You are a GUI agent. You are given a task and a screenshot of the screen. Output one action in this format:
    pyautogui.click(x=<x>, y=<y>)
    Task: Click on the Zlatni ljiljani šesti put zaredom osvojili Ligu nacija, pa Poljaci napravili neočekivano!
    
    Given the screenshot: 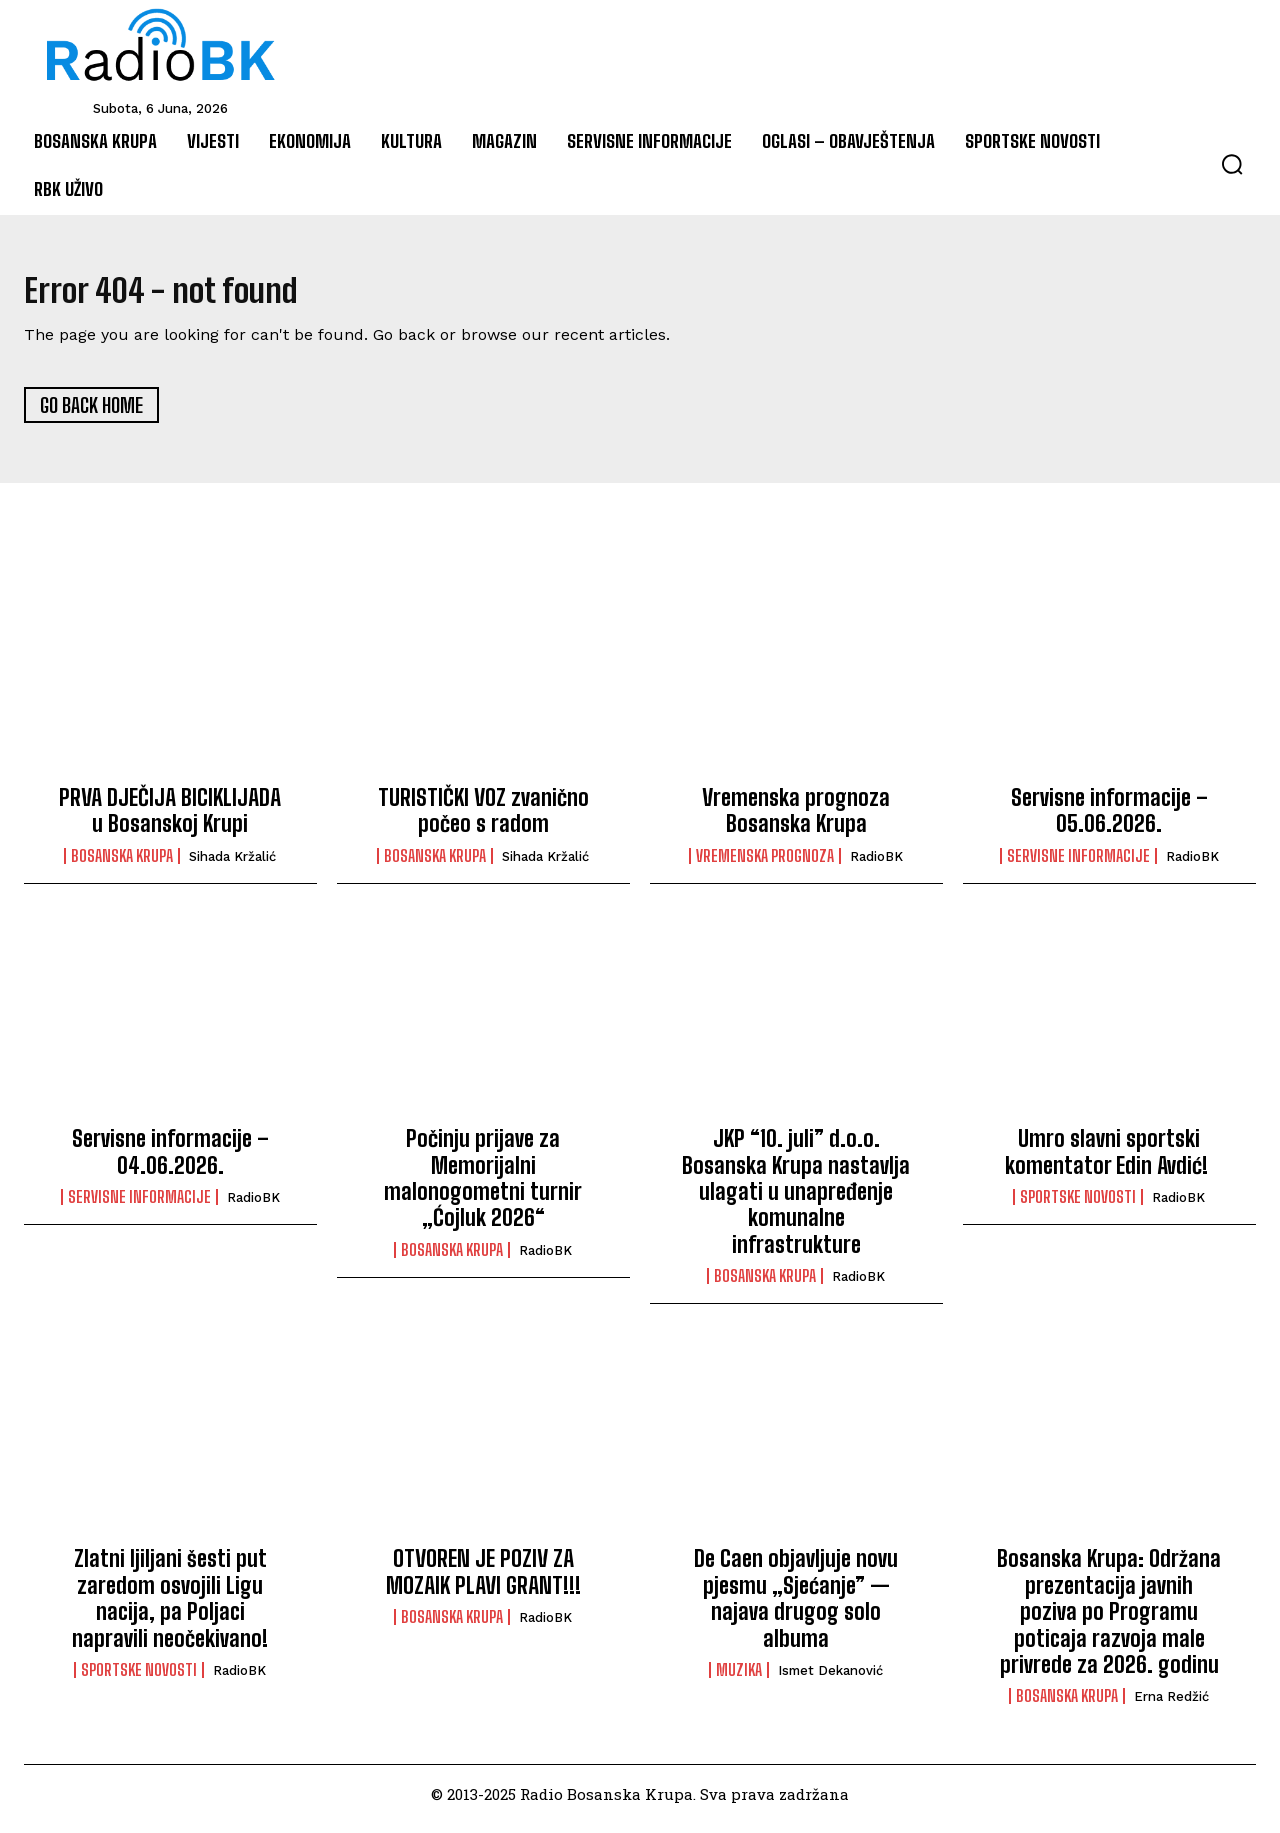 What is the action you would take?
    pyautogui.click(x=170, y=1608)
    